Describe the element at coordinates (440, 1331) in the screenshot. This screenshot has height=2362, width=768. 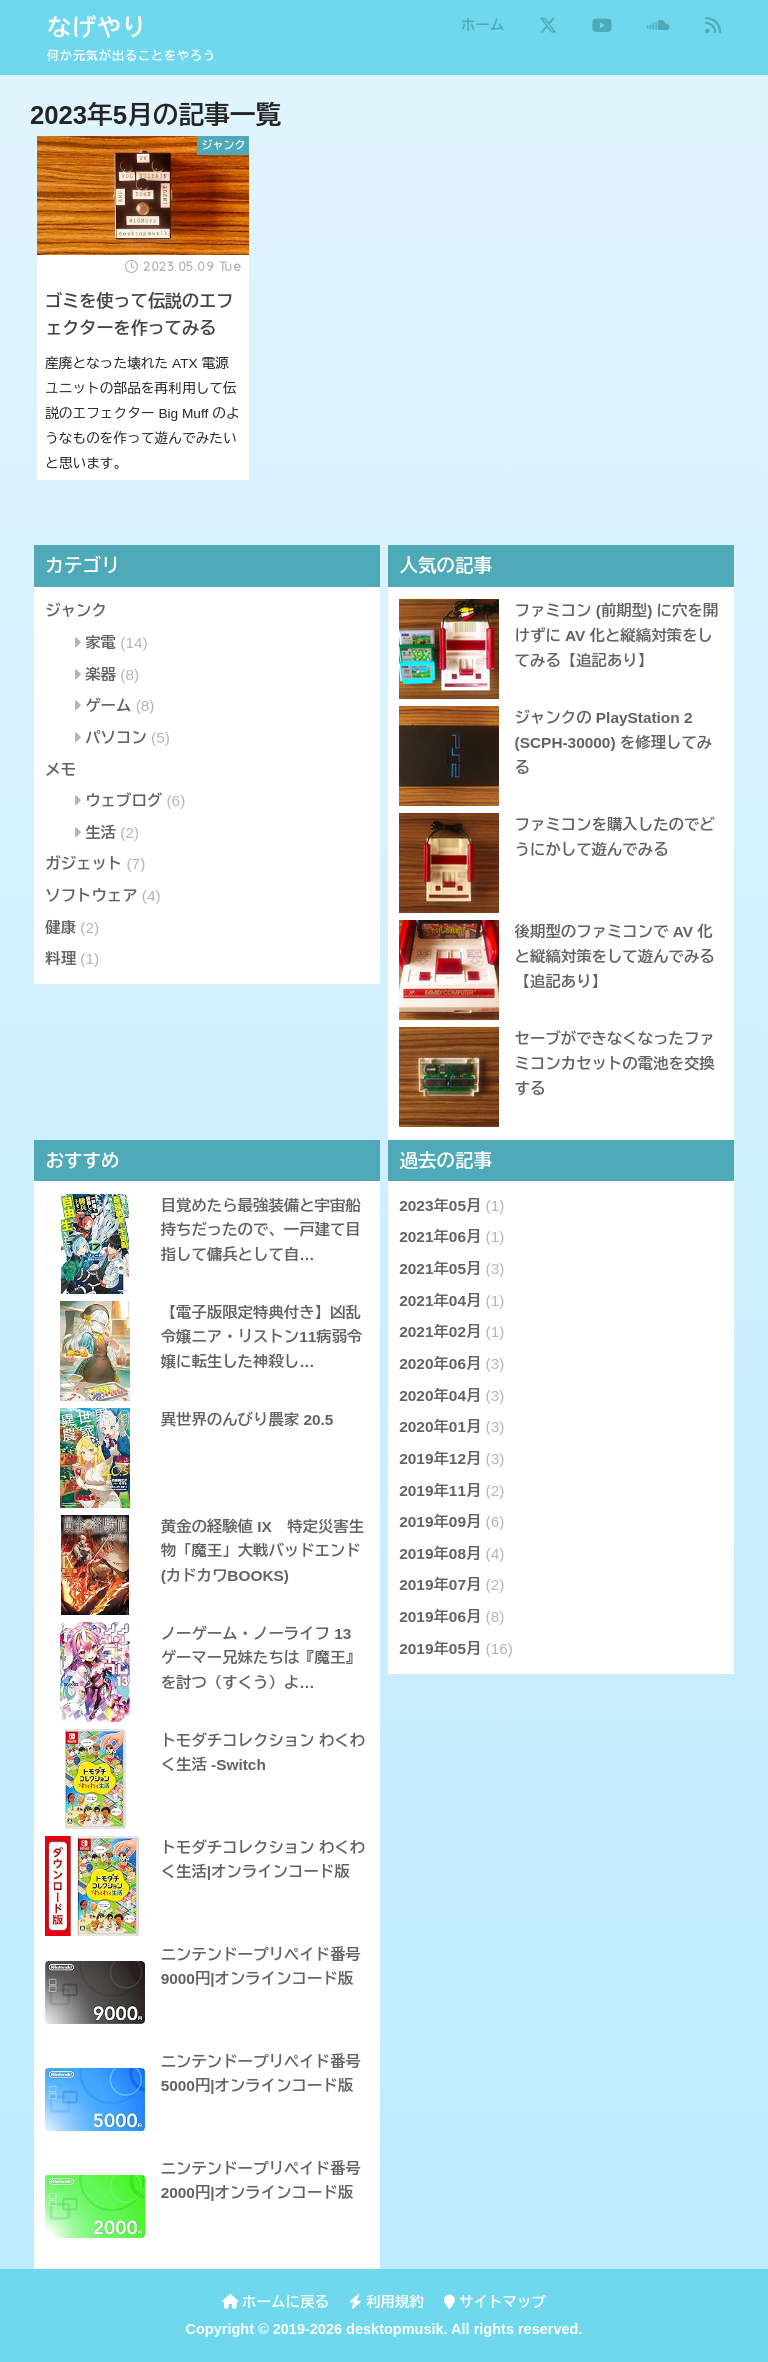
I see `2021年02月` at that location.